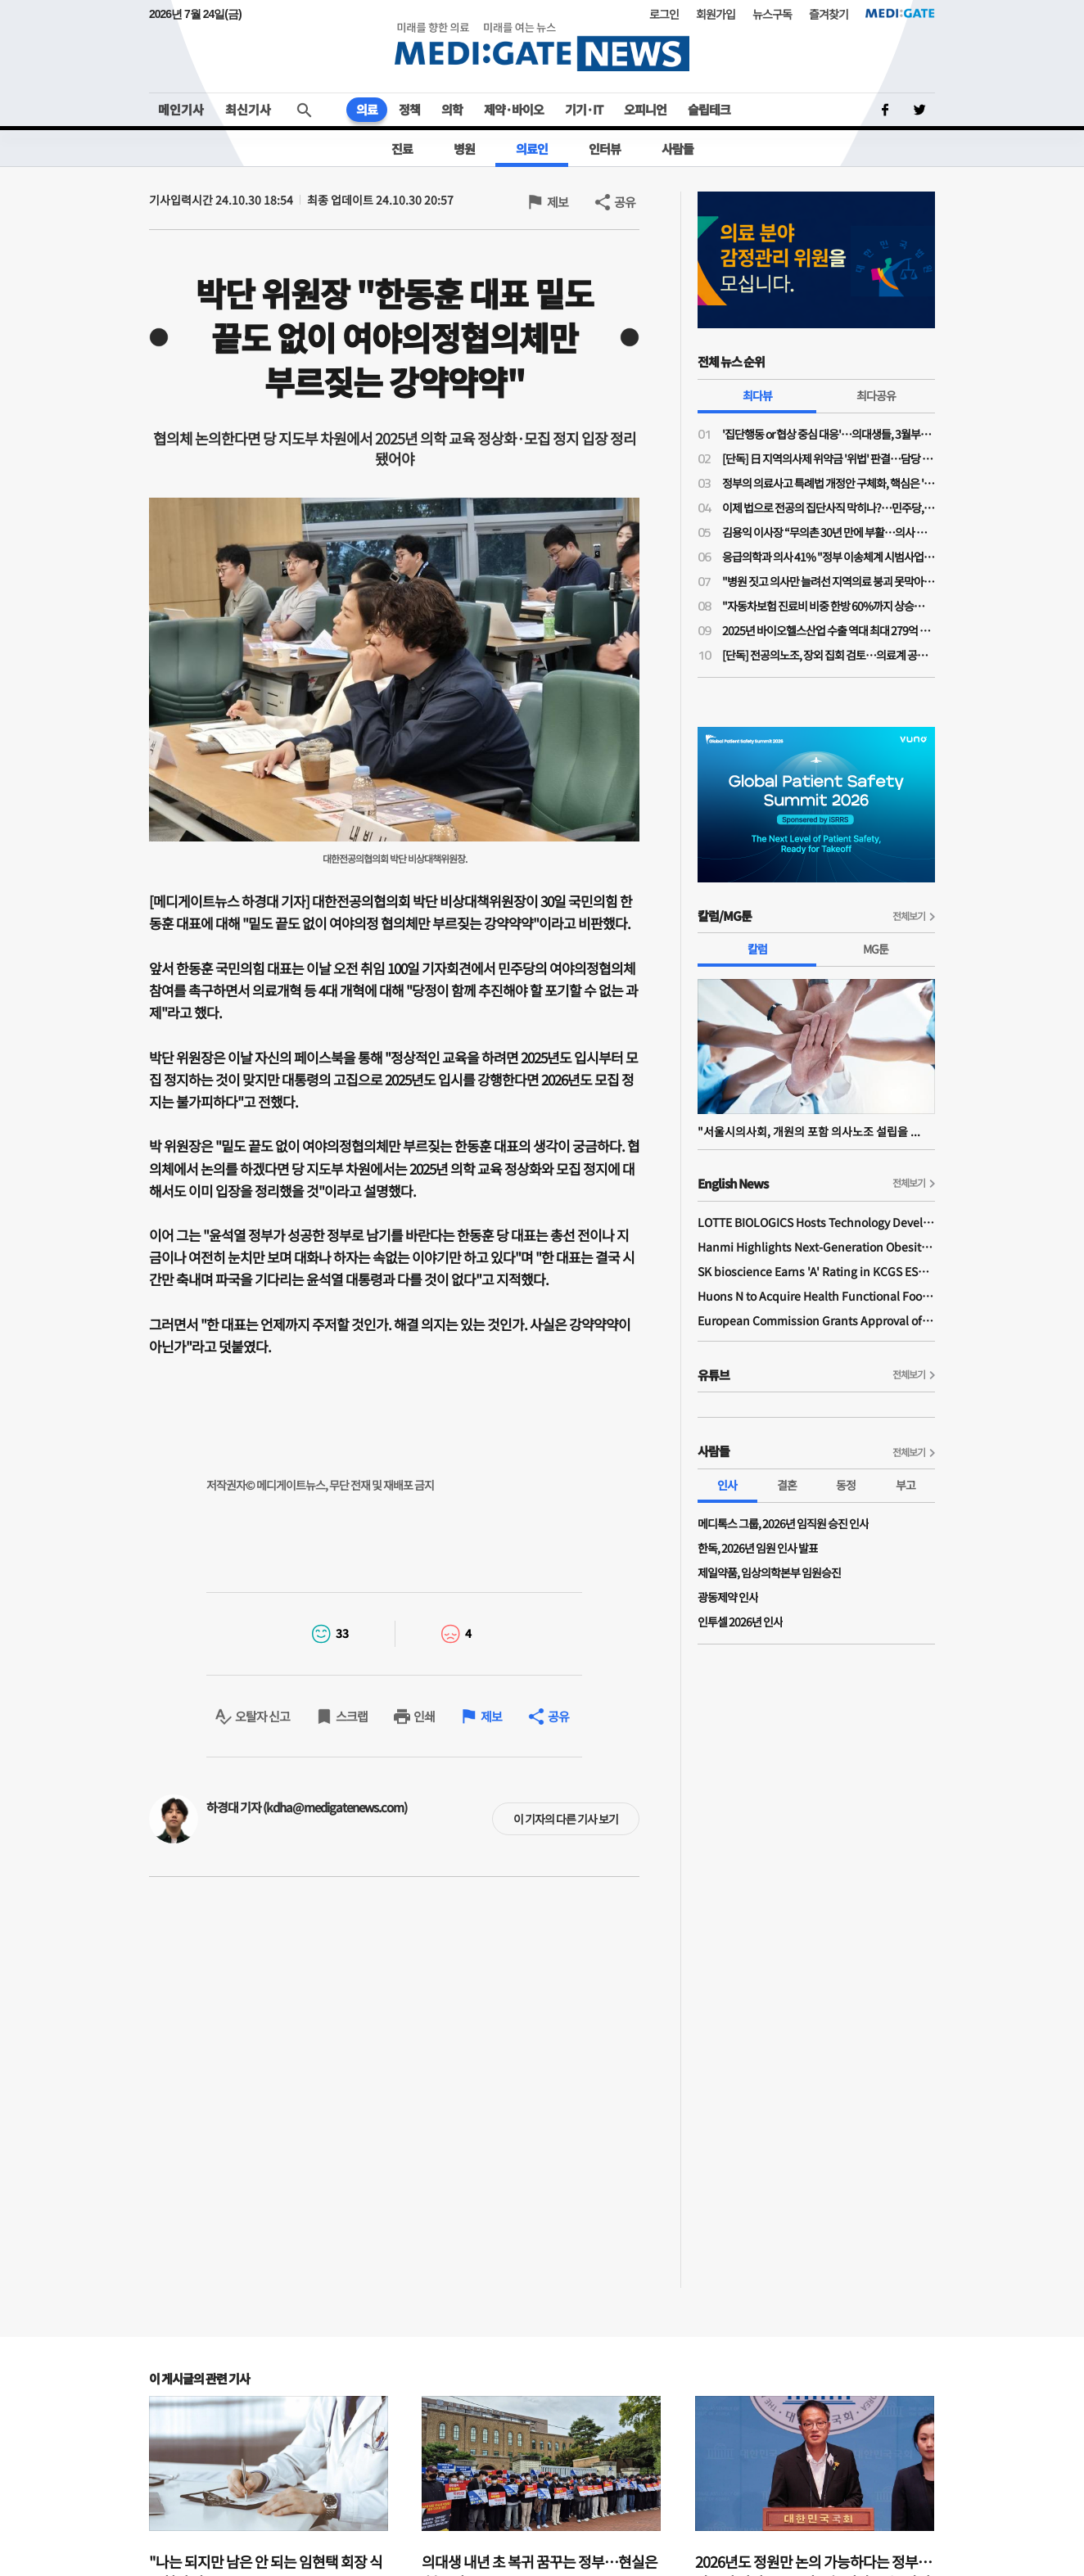 This screenshot has height=2576, width=1084. What do you see at coordinates (728, 1597) in the screenshot?
I see `광동제약 인사` at bounding box center [728, 1597].